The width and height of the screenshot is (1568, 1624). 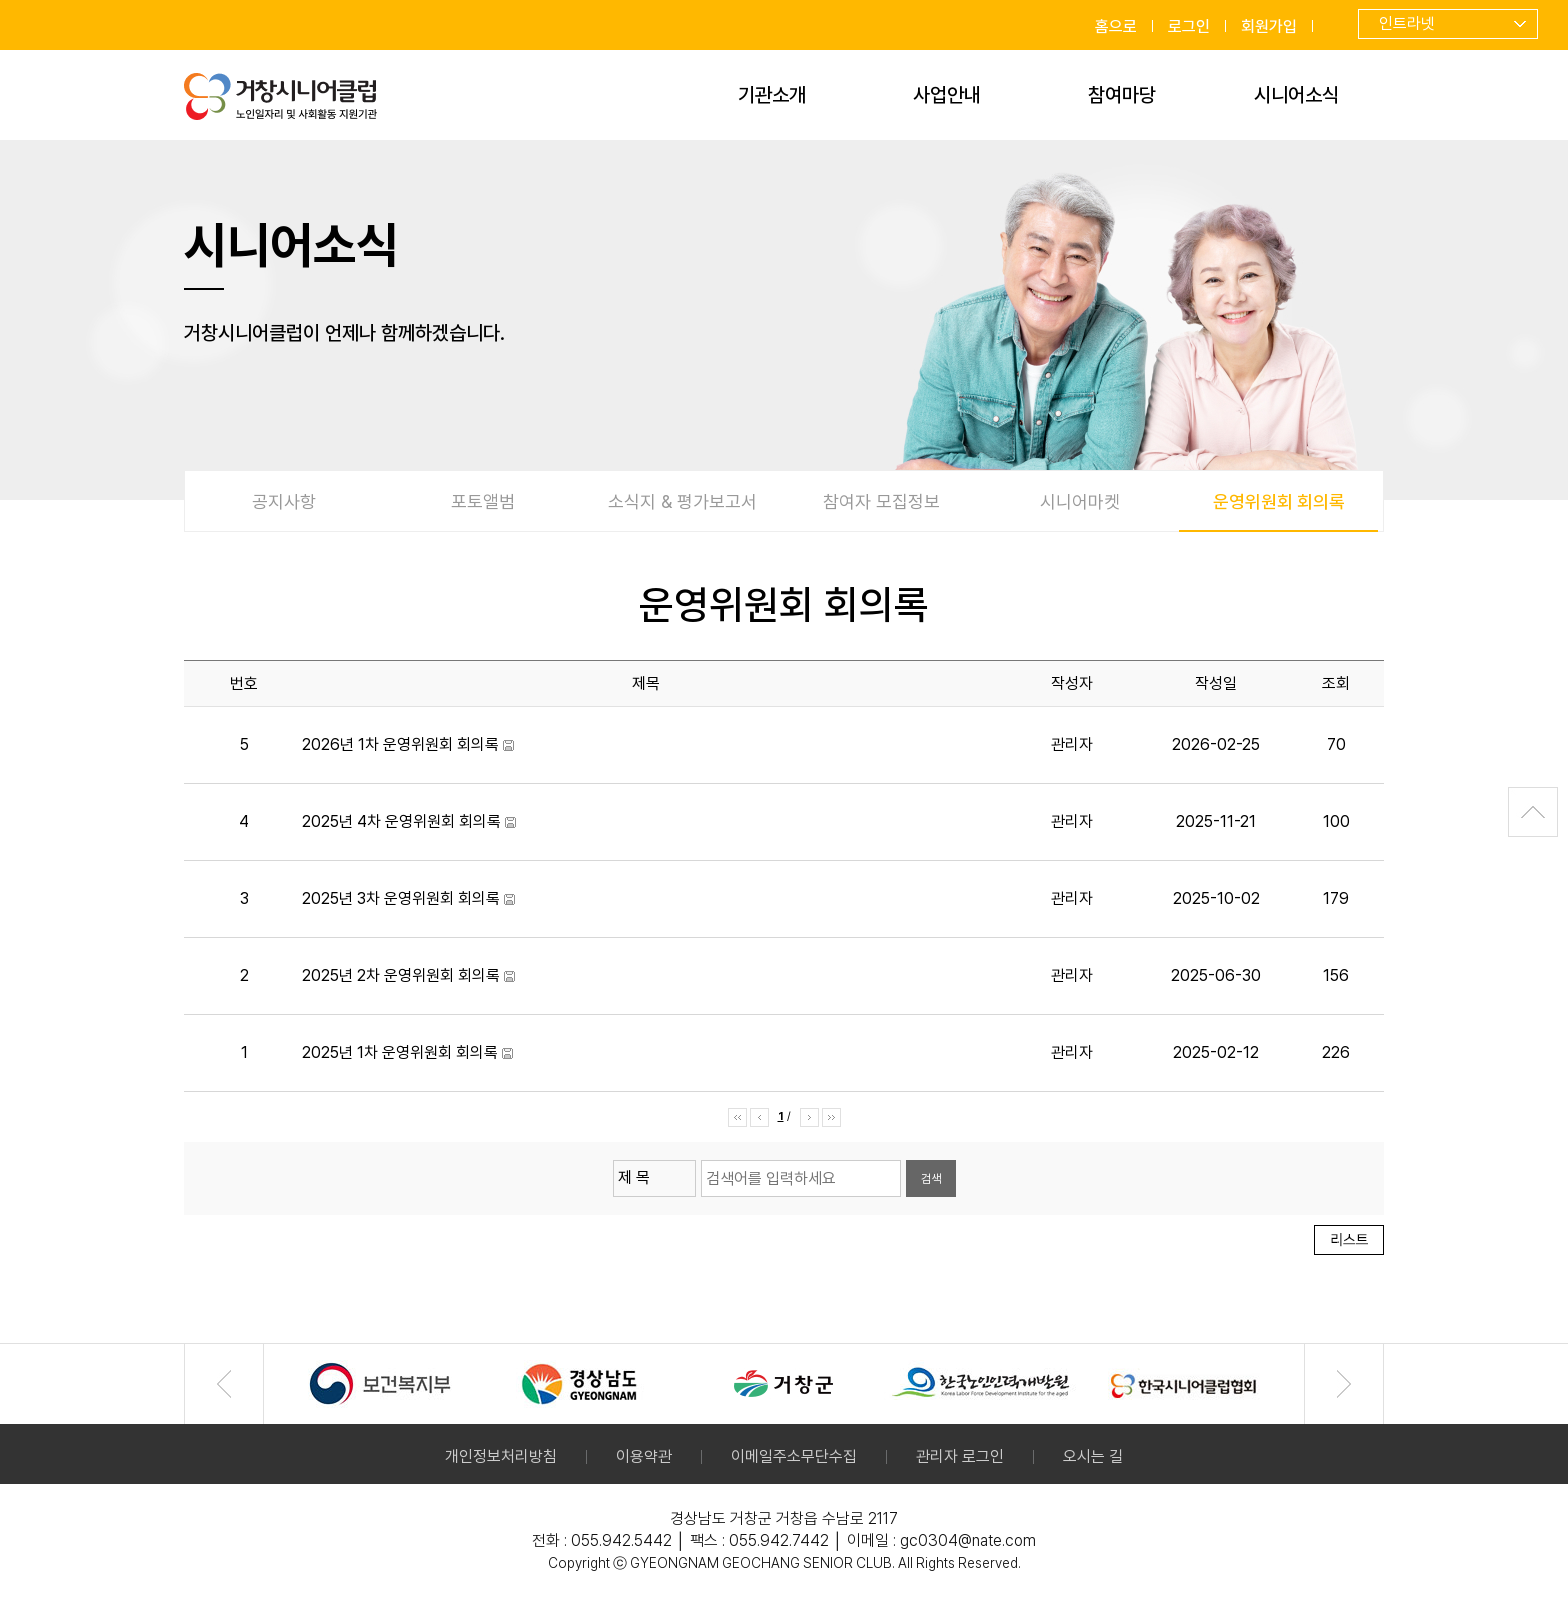 I want to click on 이메일주소무단수집, so click(x=794, y=1456).